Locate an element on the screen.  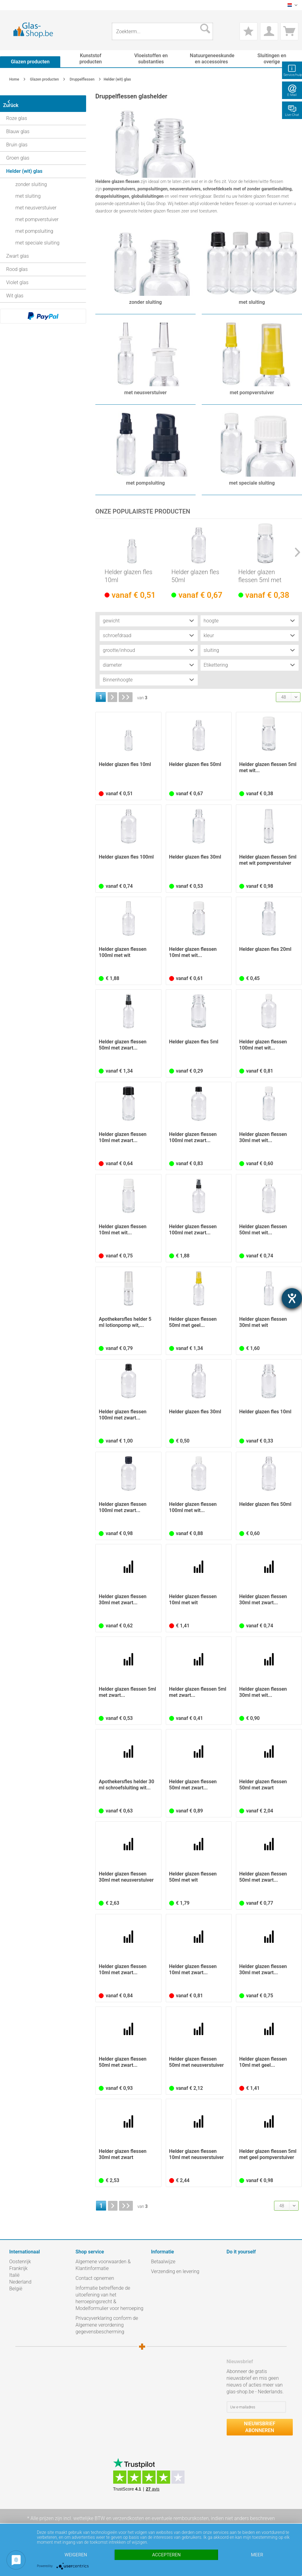
verzendkosten is located at coordinates (128, 2519).